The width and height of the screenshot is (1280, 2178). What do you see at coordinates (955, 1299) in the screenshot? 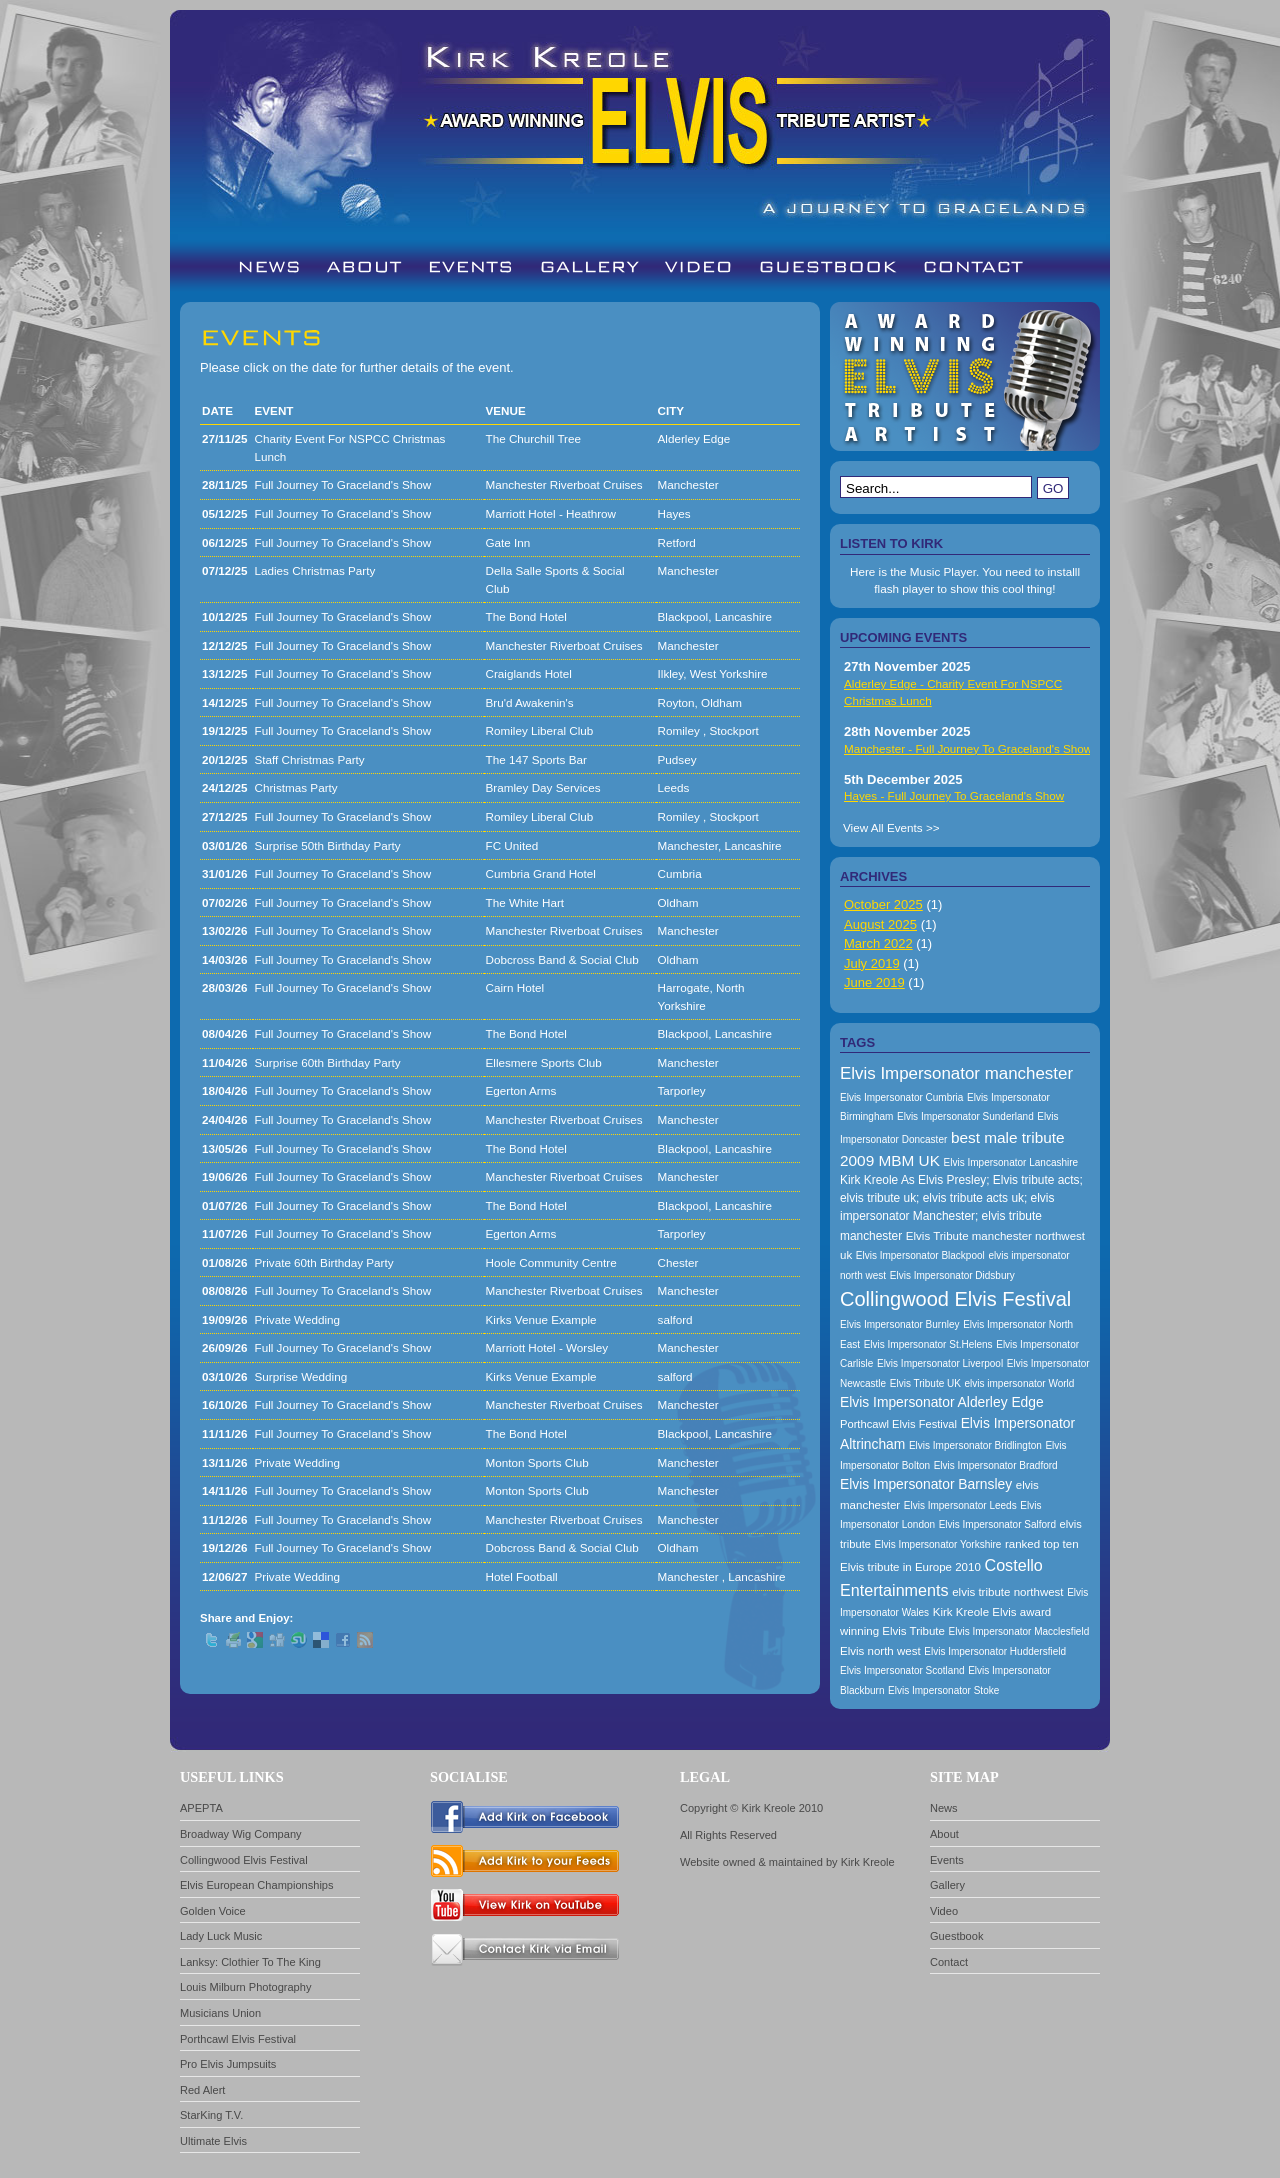
I see `Collingwood Elvis Festival [Collingwood Elvis Festival (288 items)]` at bounding box center [955, 1299].